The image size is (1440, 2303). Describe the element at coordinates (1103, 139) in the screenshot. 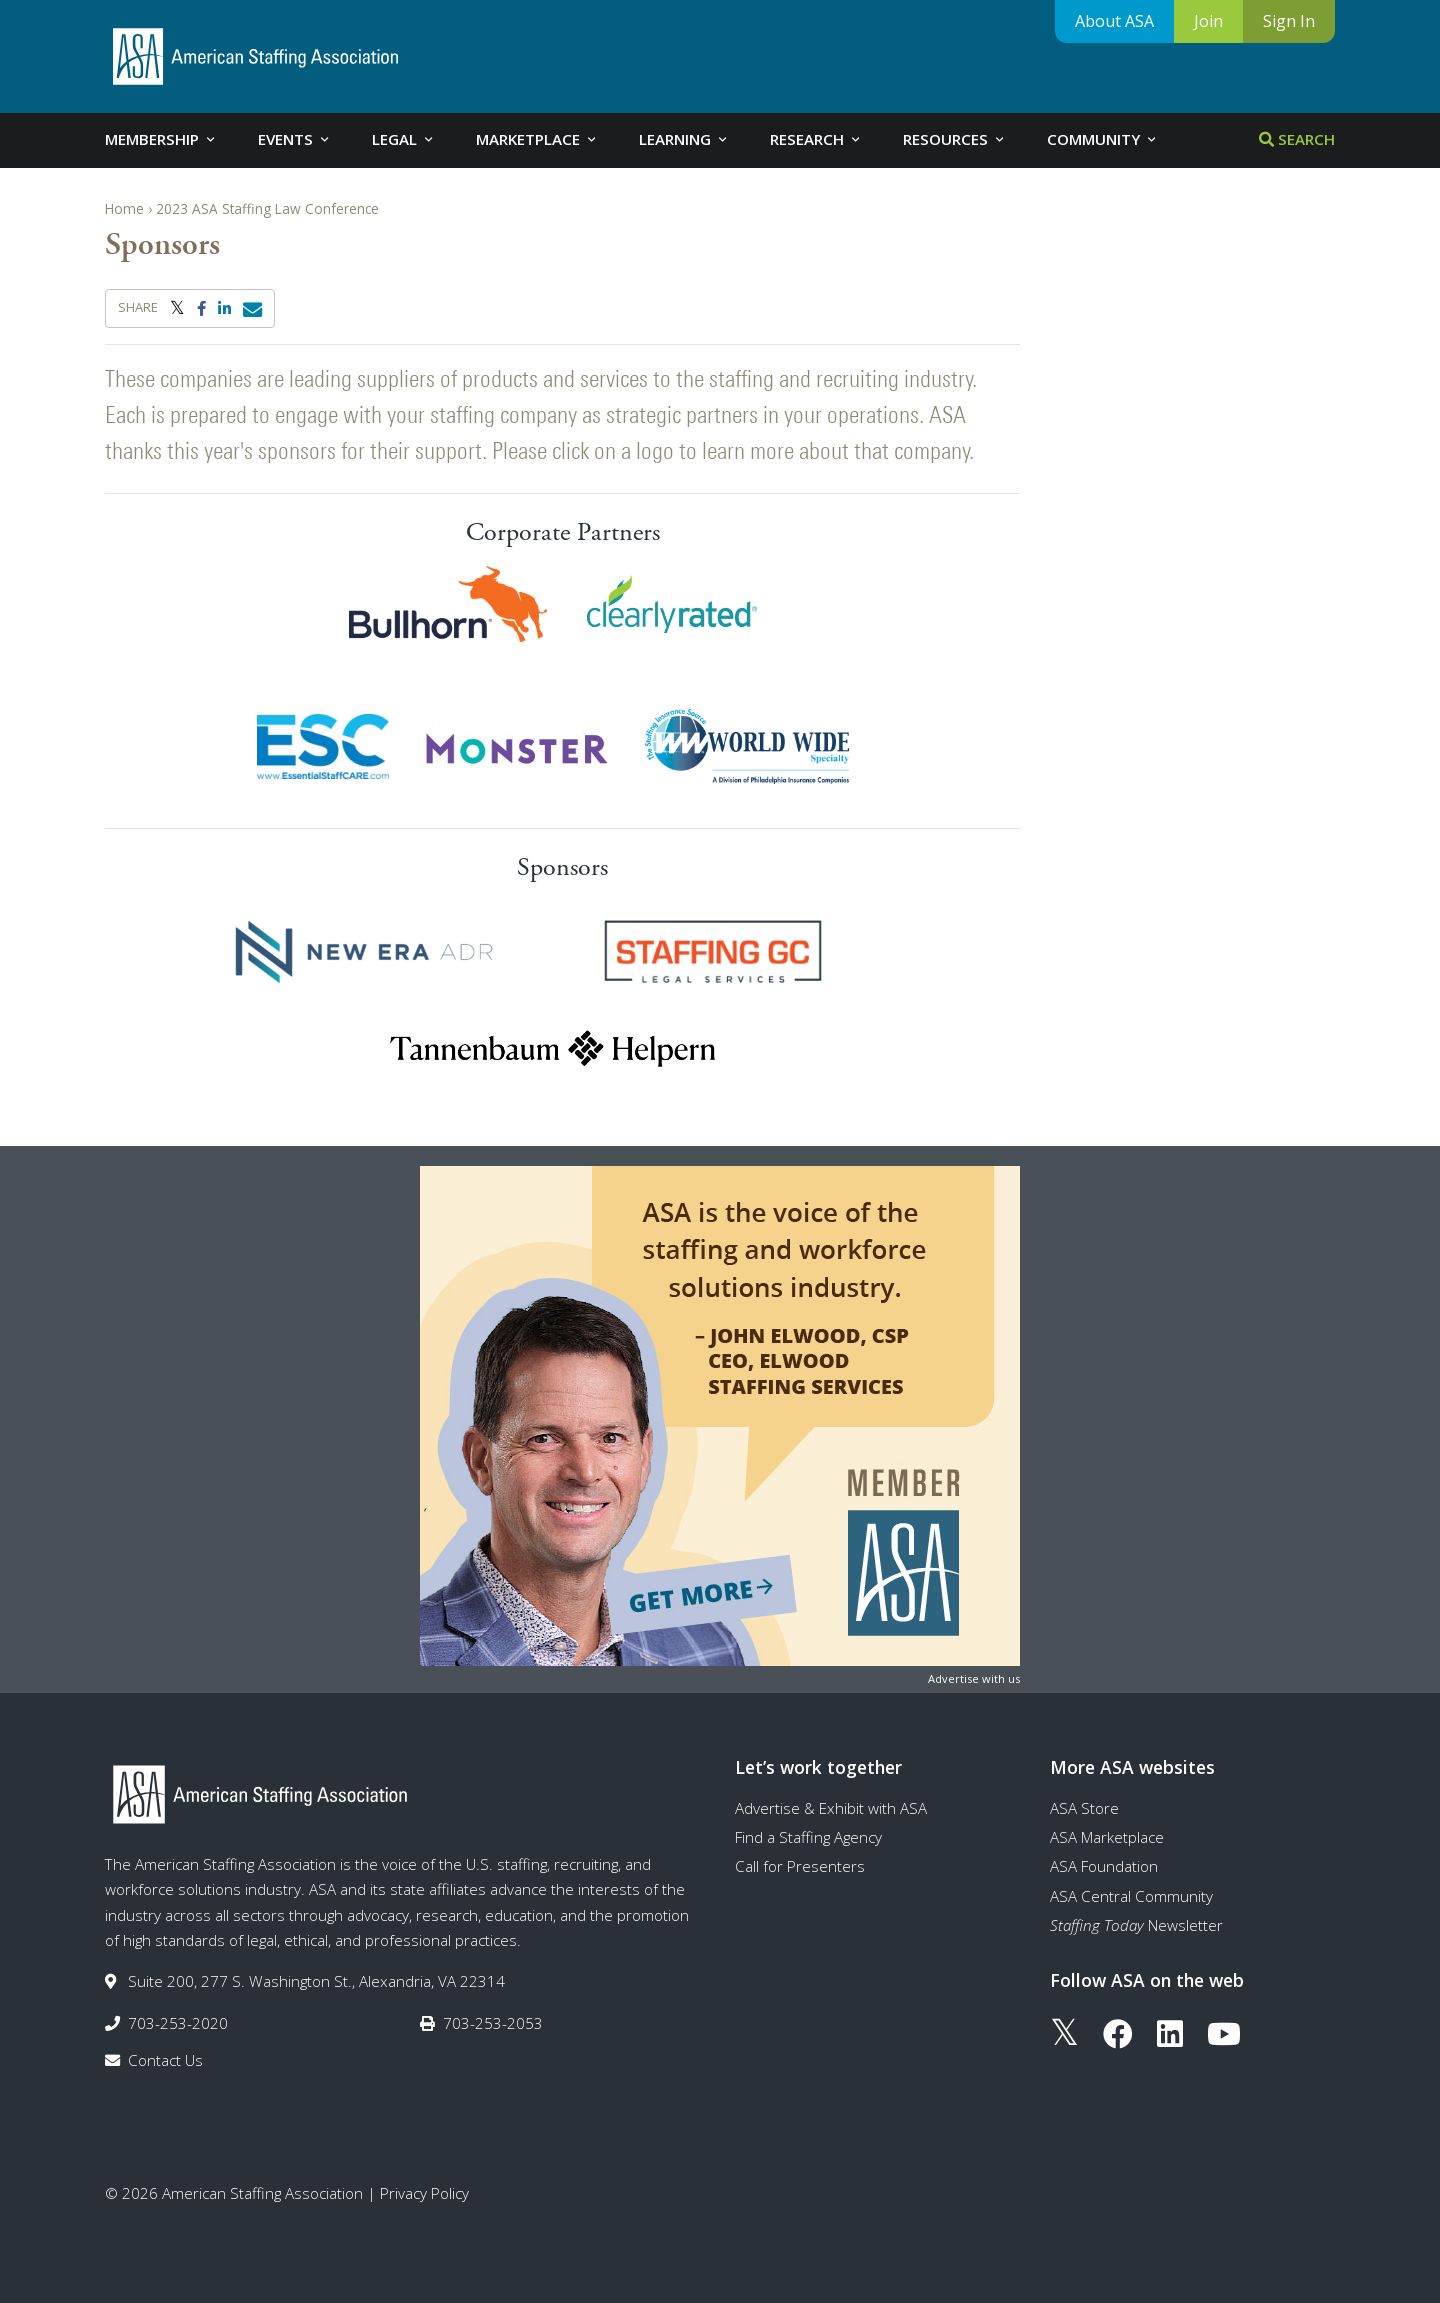

I see `Community [tab]` at that location.